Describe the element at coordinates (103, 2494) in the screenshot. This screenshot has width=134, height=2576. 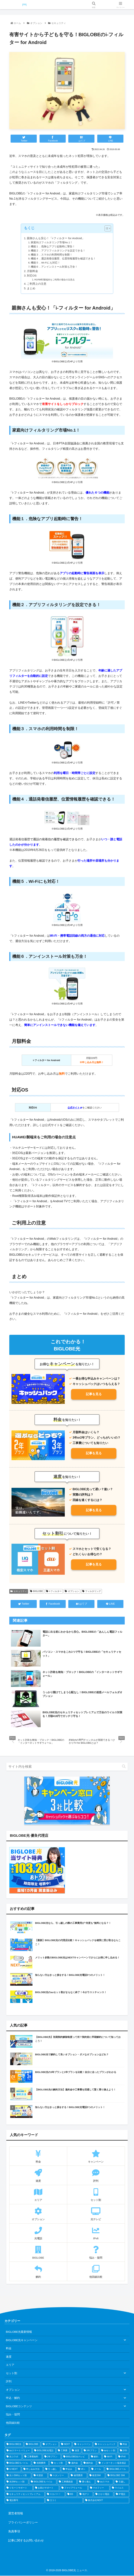
I see `[ひかり電話 (1個の項目)]` at that location.